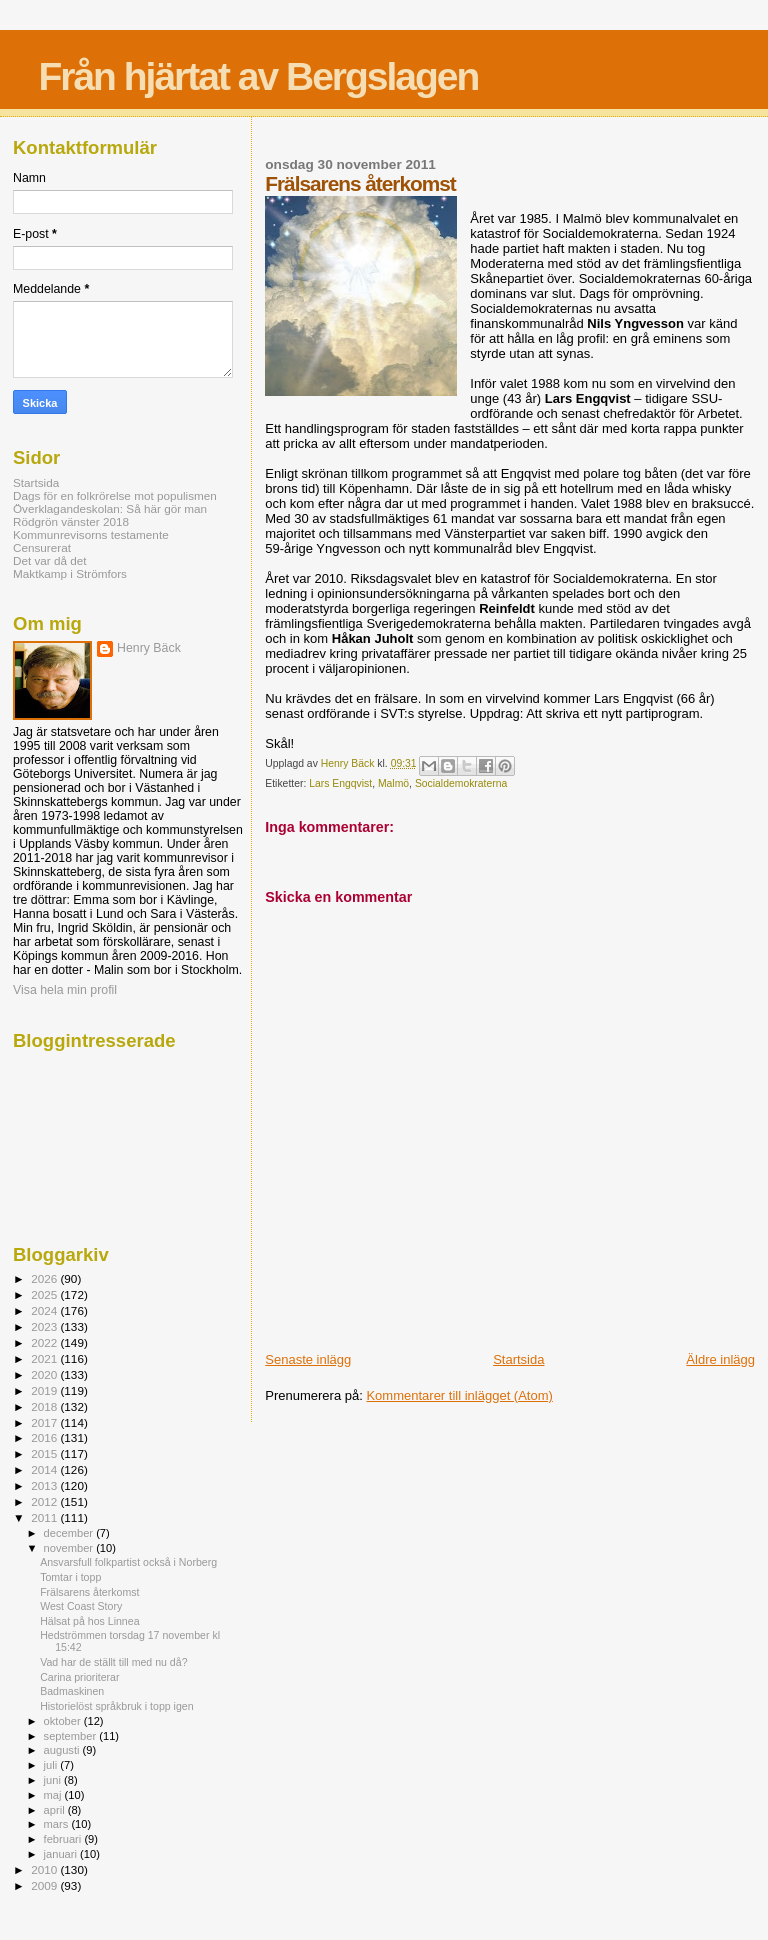 Image resolution: width=768 pixels, height=1940 pixels. What do you see at coordinates (45, 1469) in the screenshot?
I see `2014` at bounding box center [45, 1469].